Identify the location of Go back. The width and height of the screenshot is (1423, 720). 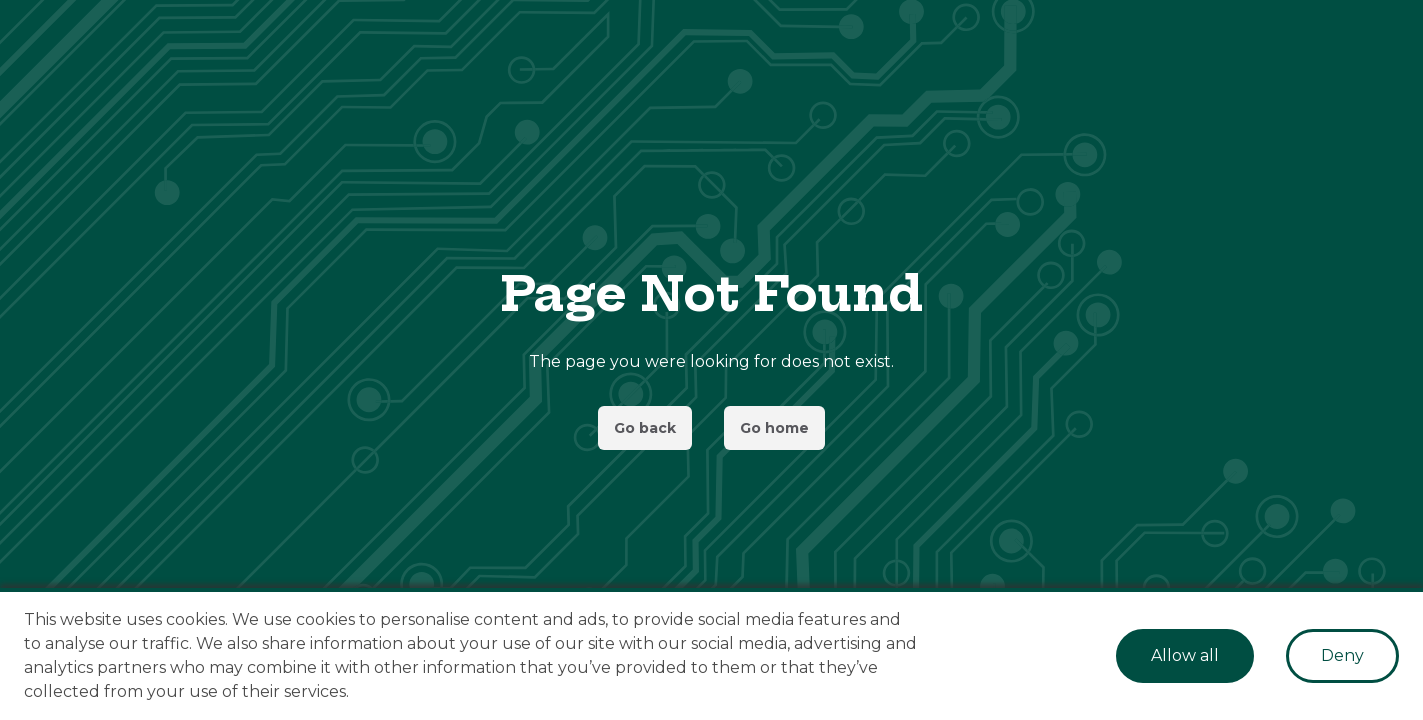
(645, 428).